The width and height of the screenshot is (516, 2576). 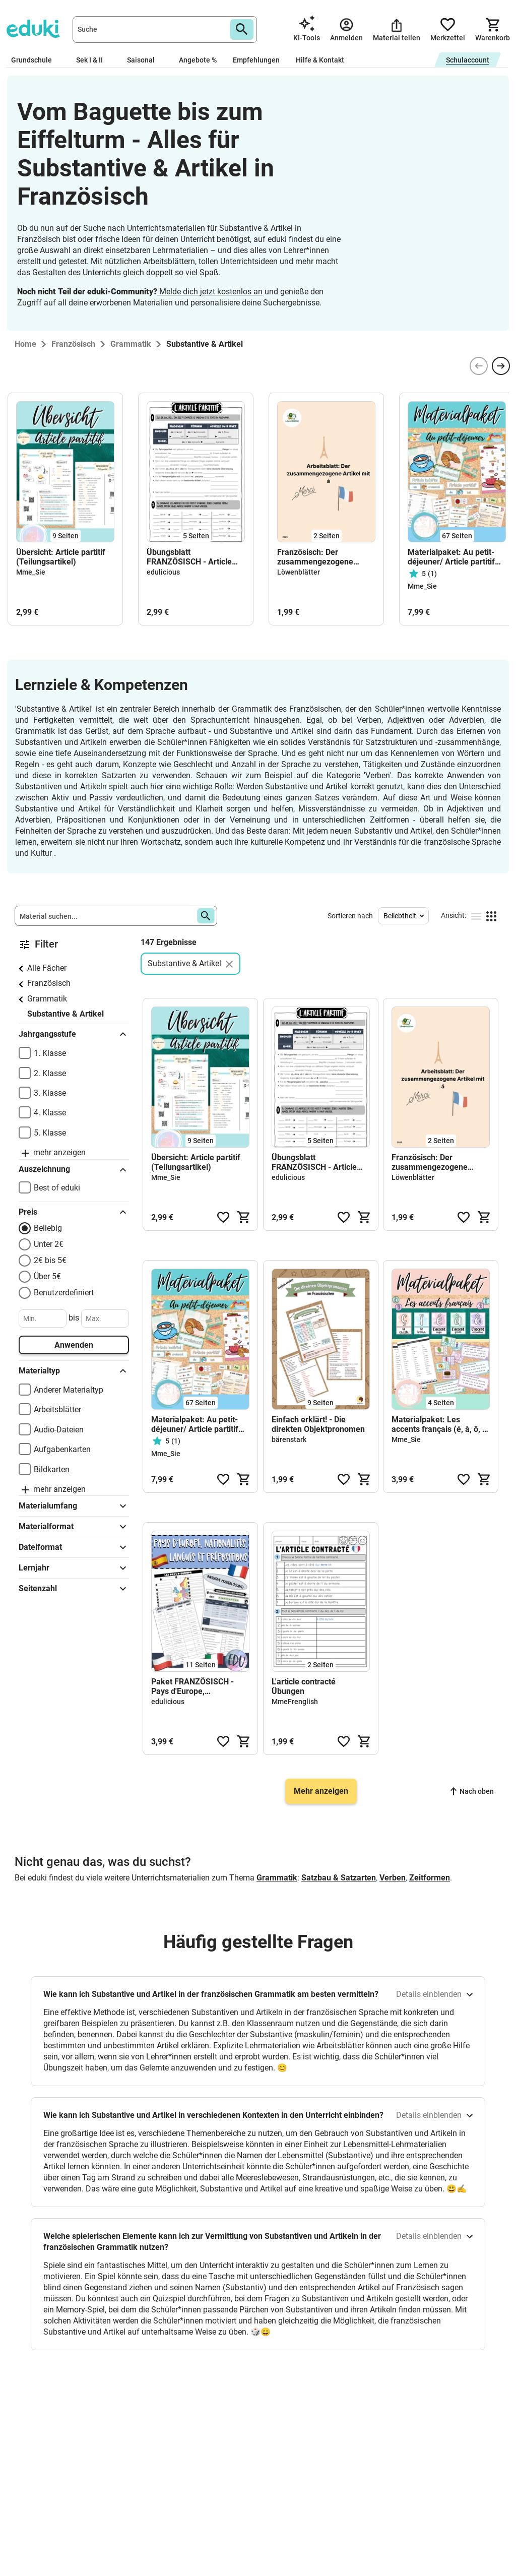 What do you see at coordinates (321, 1791) in the screenshot?
I see `Mehr anzeigen` at bounding box center [321, 1791].